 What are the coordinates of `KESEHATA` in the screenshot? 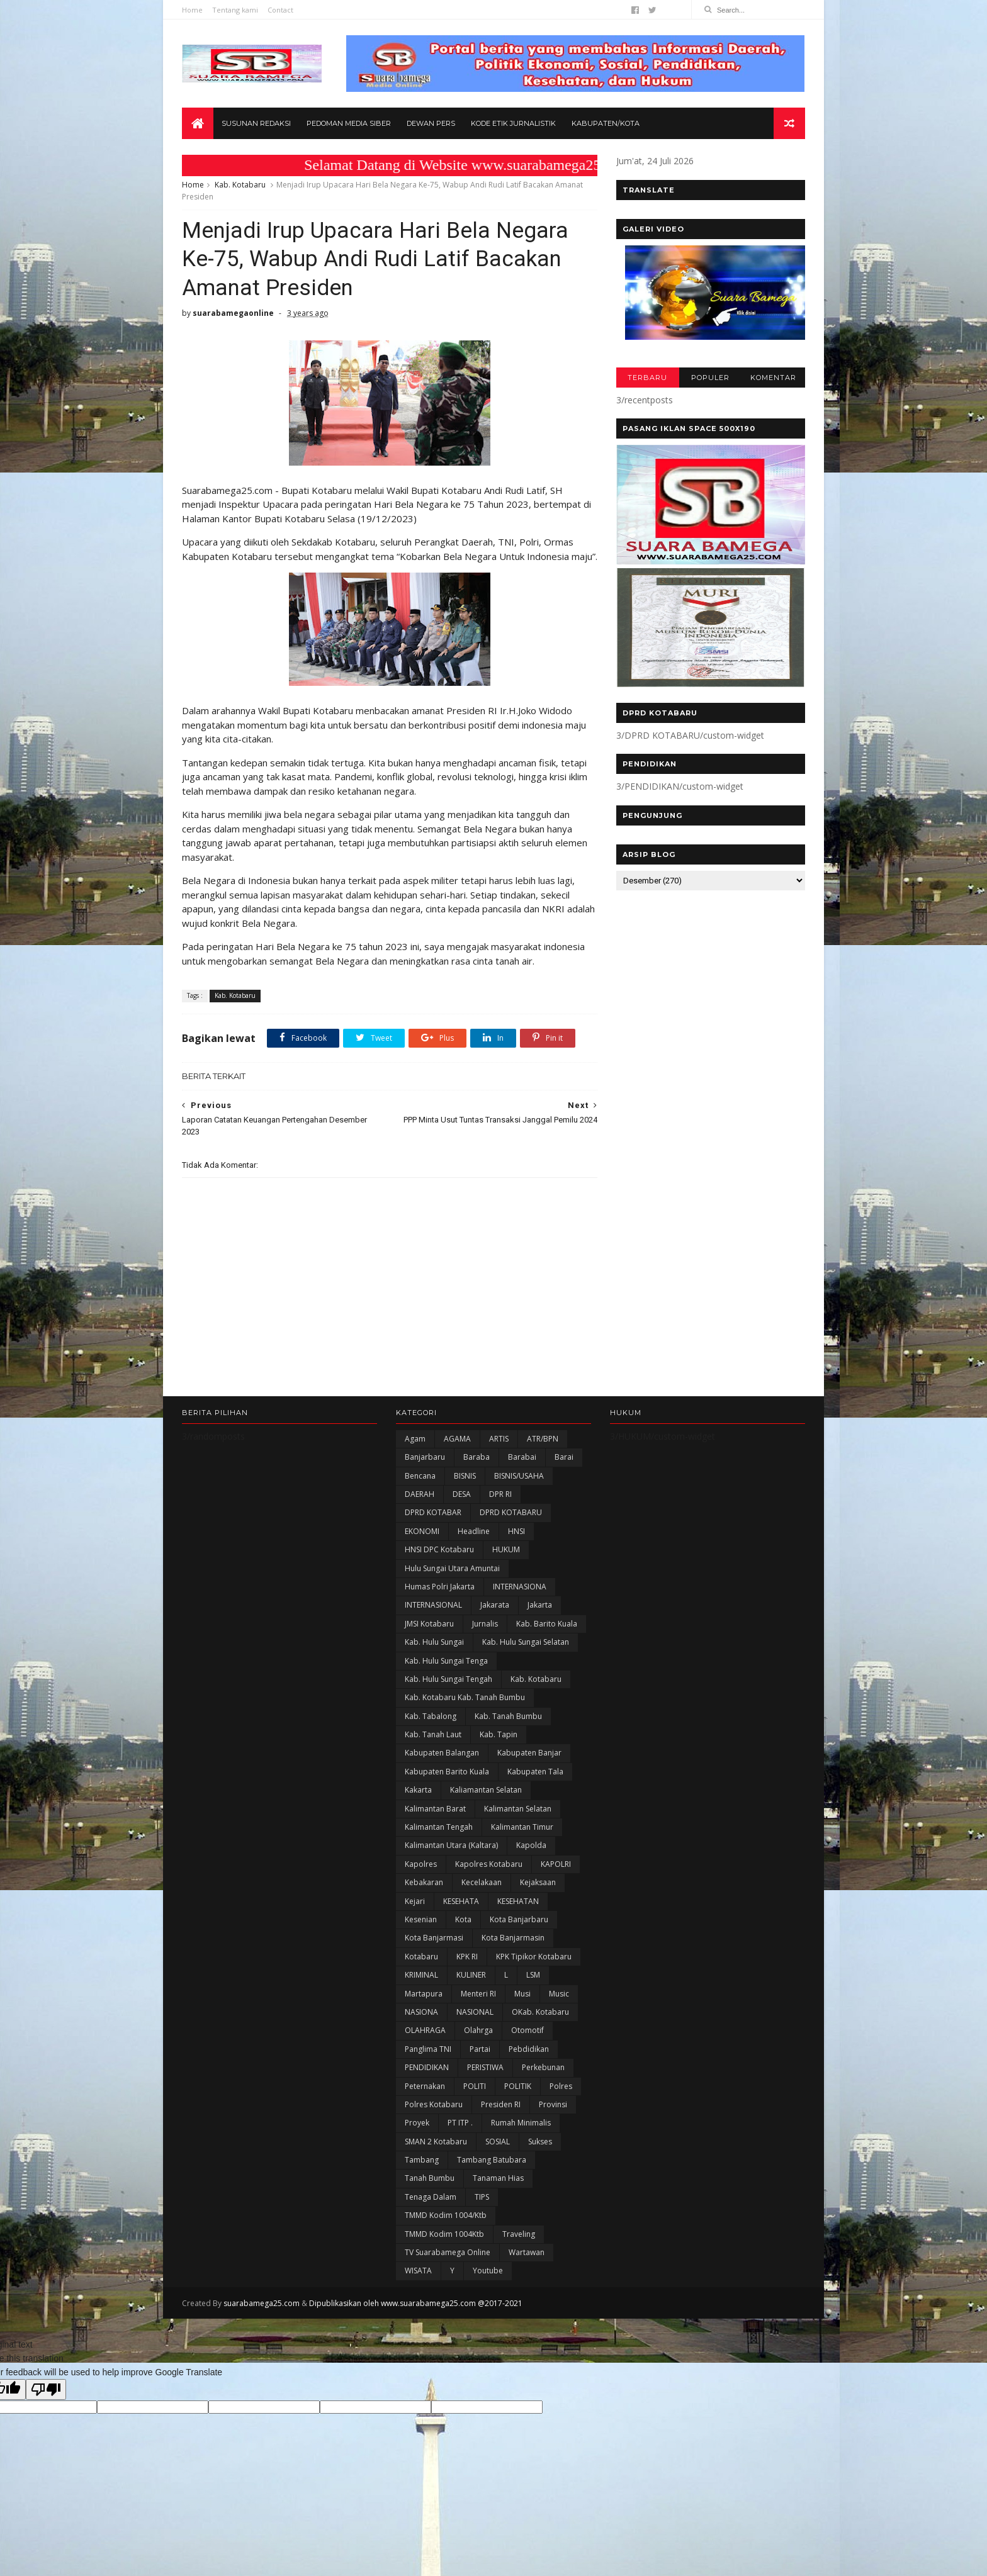 It's located at (461, 1901).